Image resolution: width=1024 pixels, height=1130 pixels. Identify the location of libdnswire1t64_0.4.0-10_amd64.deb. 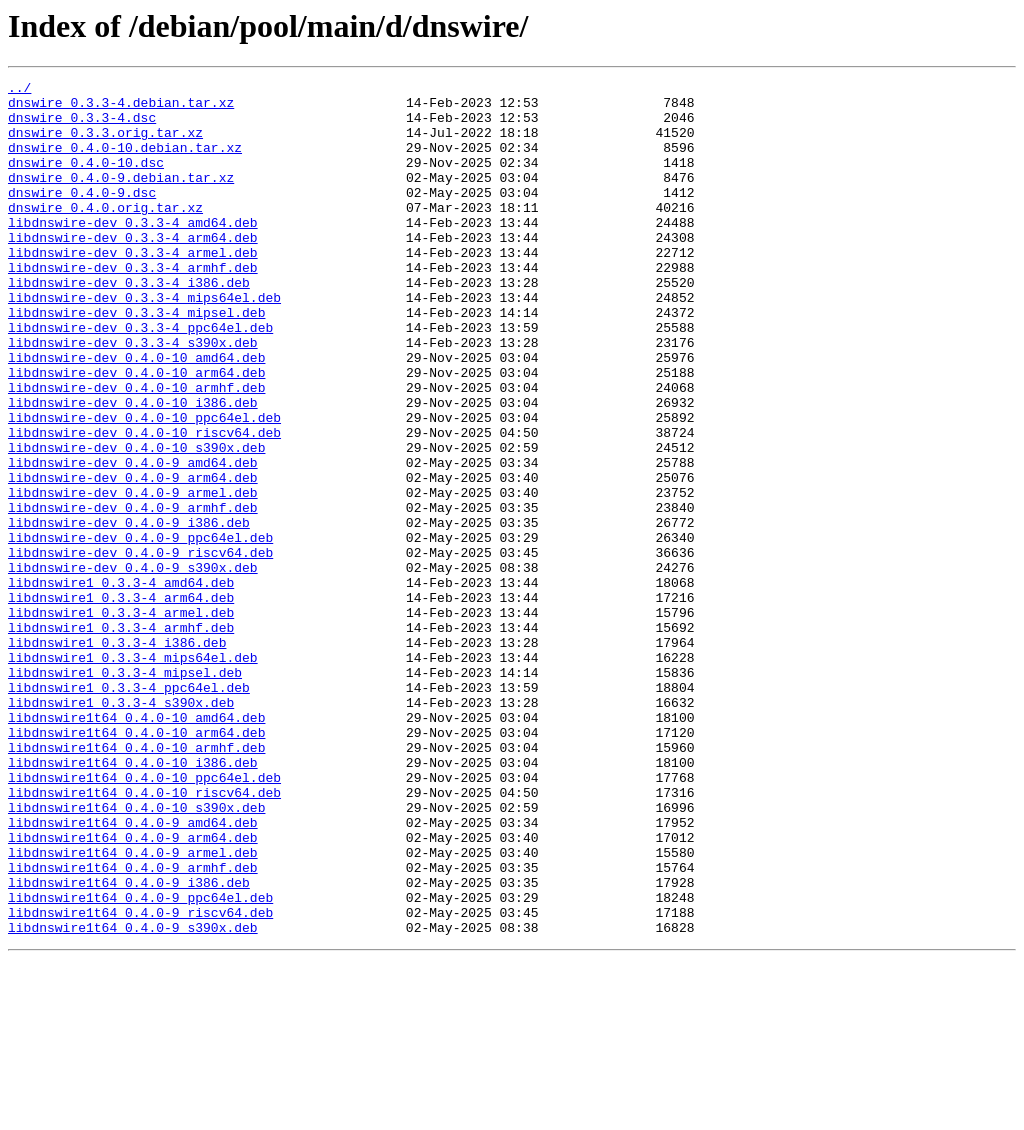
(136, 846).